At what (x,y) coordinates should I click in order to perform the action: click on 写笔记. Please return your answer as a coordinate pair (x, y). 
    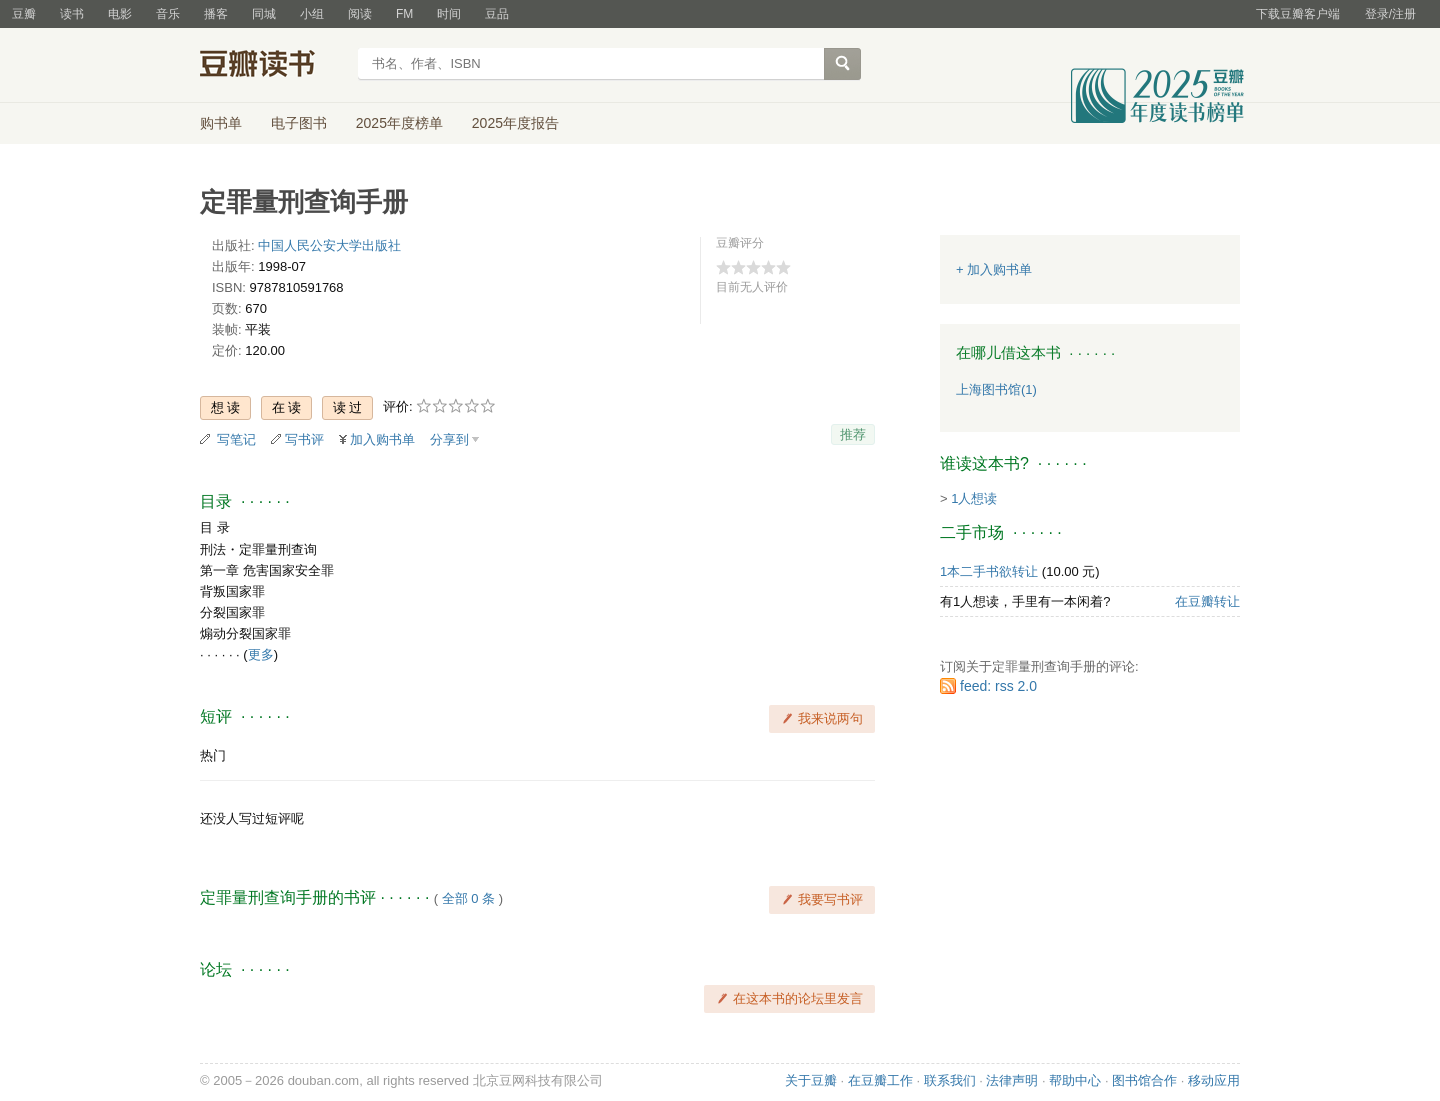
    Looking at the image, I should click on (236, 439).